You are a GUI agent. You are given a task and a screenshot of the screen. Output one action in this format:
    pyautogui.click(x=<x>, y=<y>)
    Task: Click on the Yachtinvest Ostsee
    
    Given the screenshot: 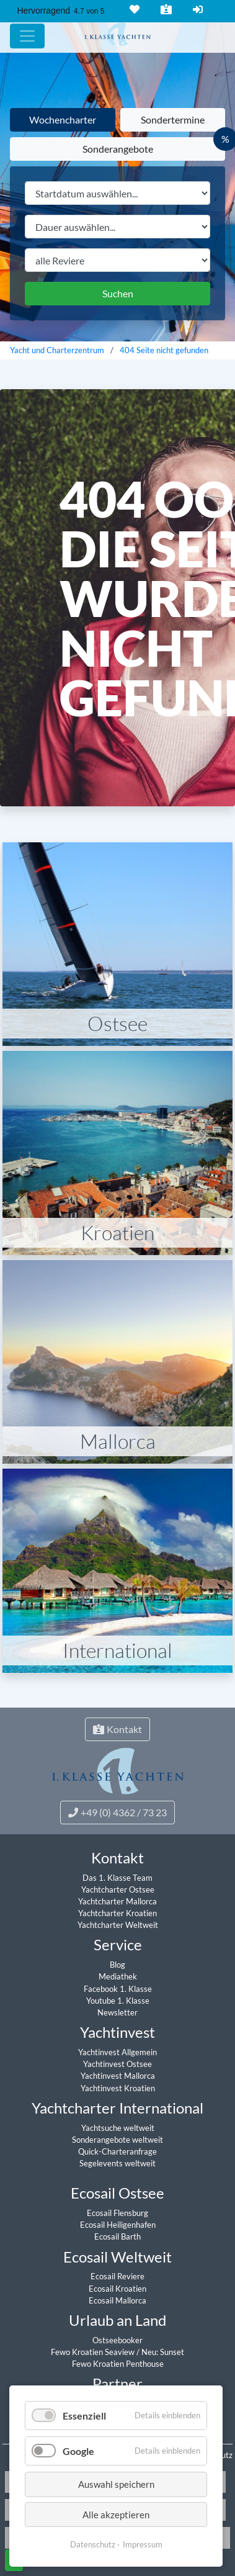 What is the action you would take?
    pyautogui.click(x=117, y=2064)
    